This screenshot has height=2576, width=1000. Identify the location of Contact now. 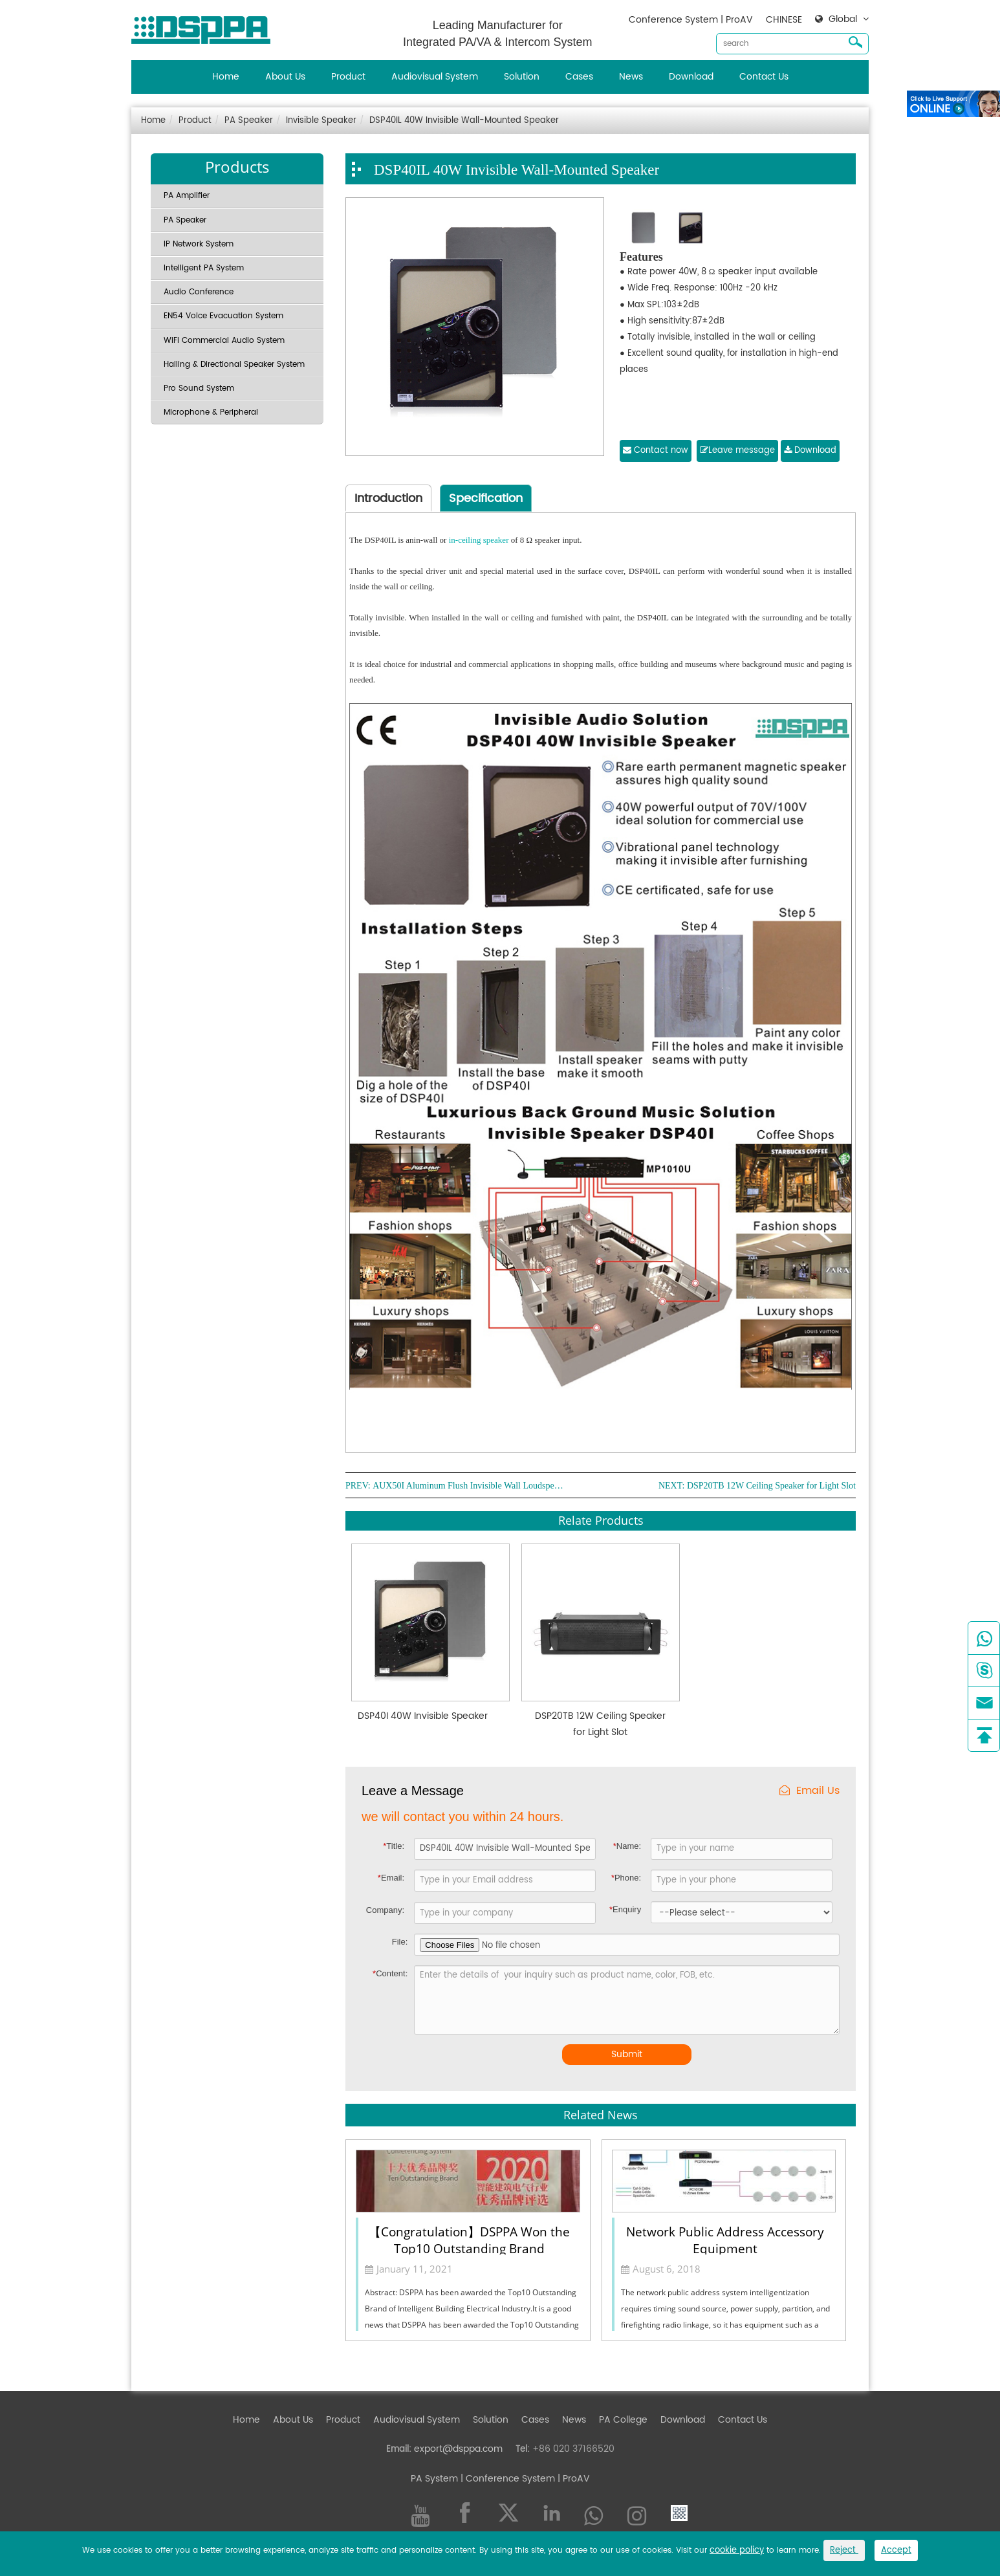
(655, 450).